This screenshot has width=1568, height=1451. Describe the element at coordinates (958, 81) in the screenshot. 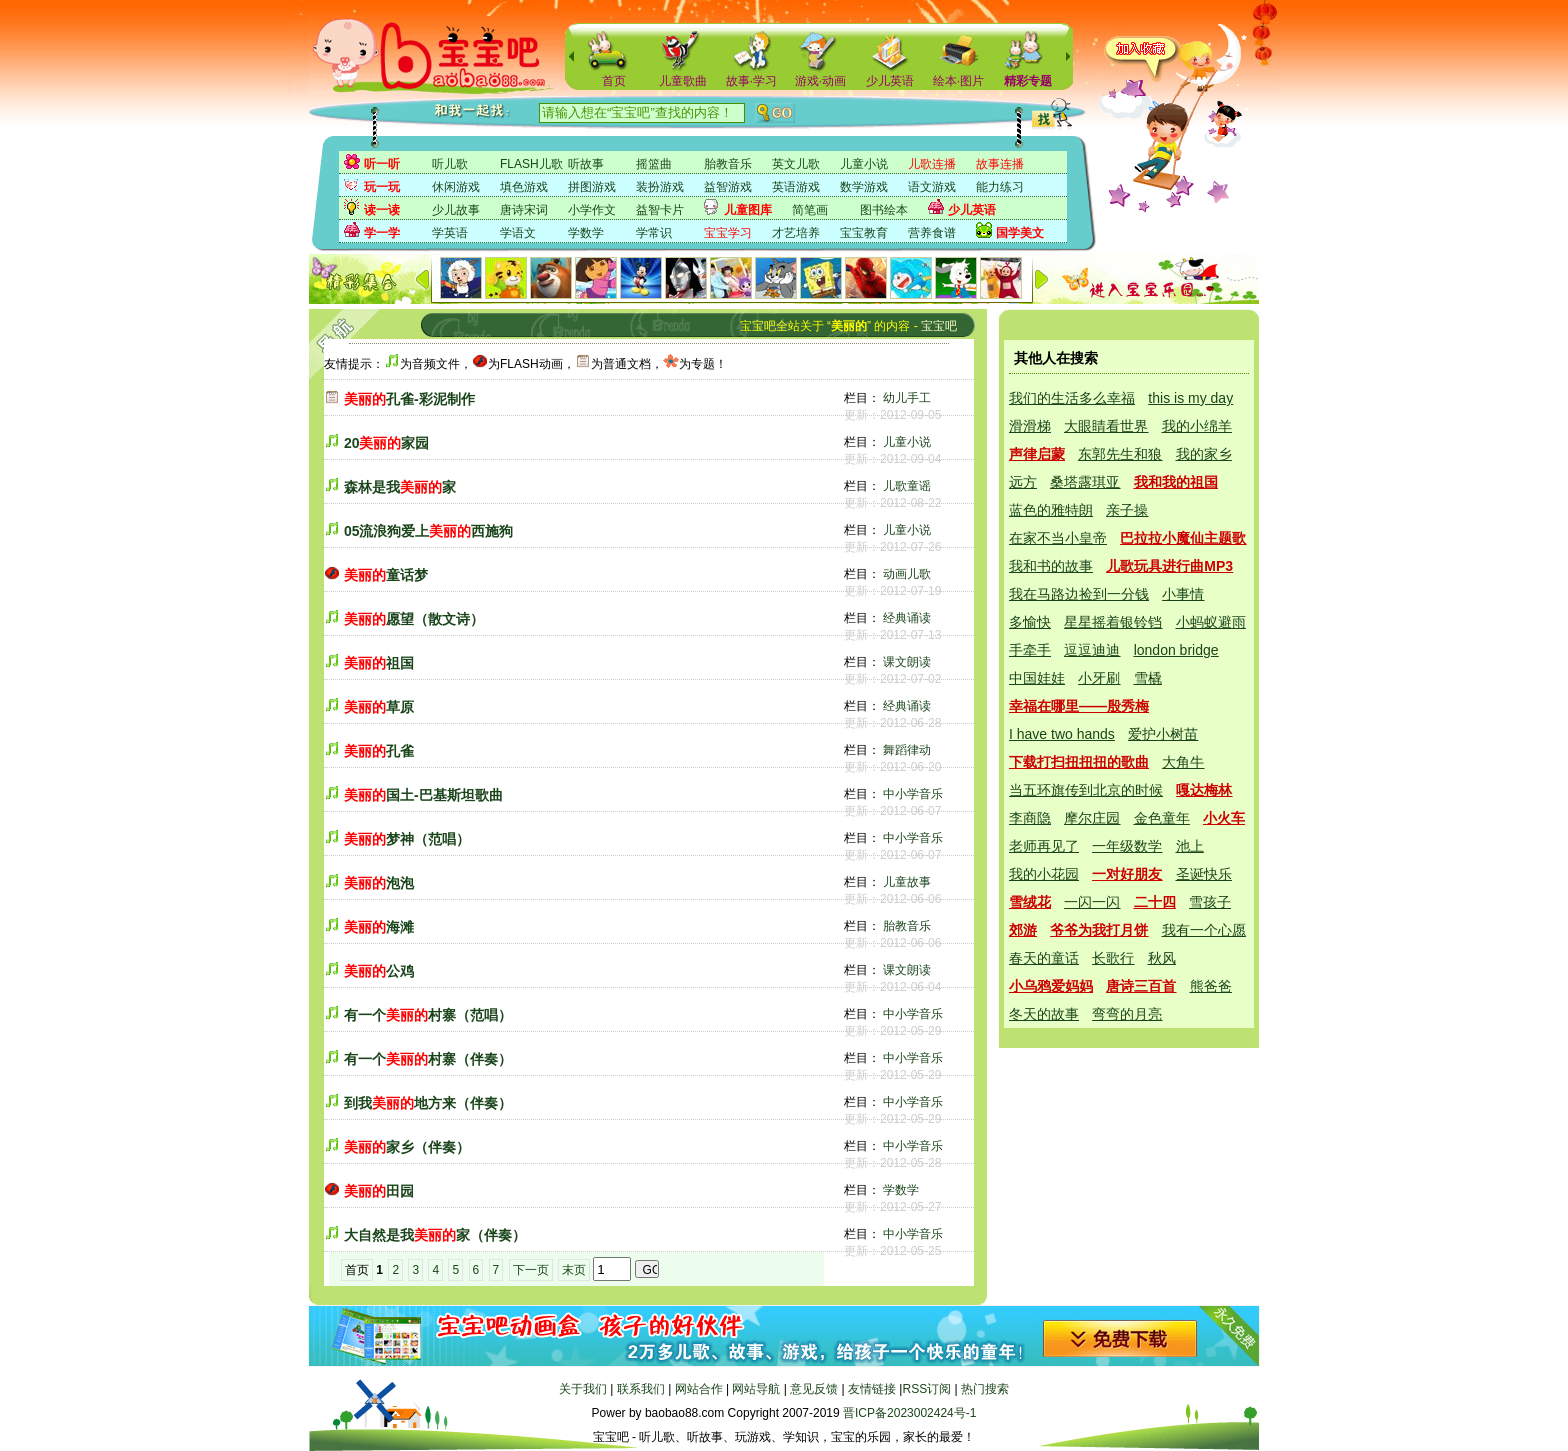

I see `绘本·图片` at that location.